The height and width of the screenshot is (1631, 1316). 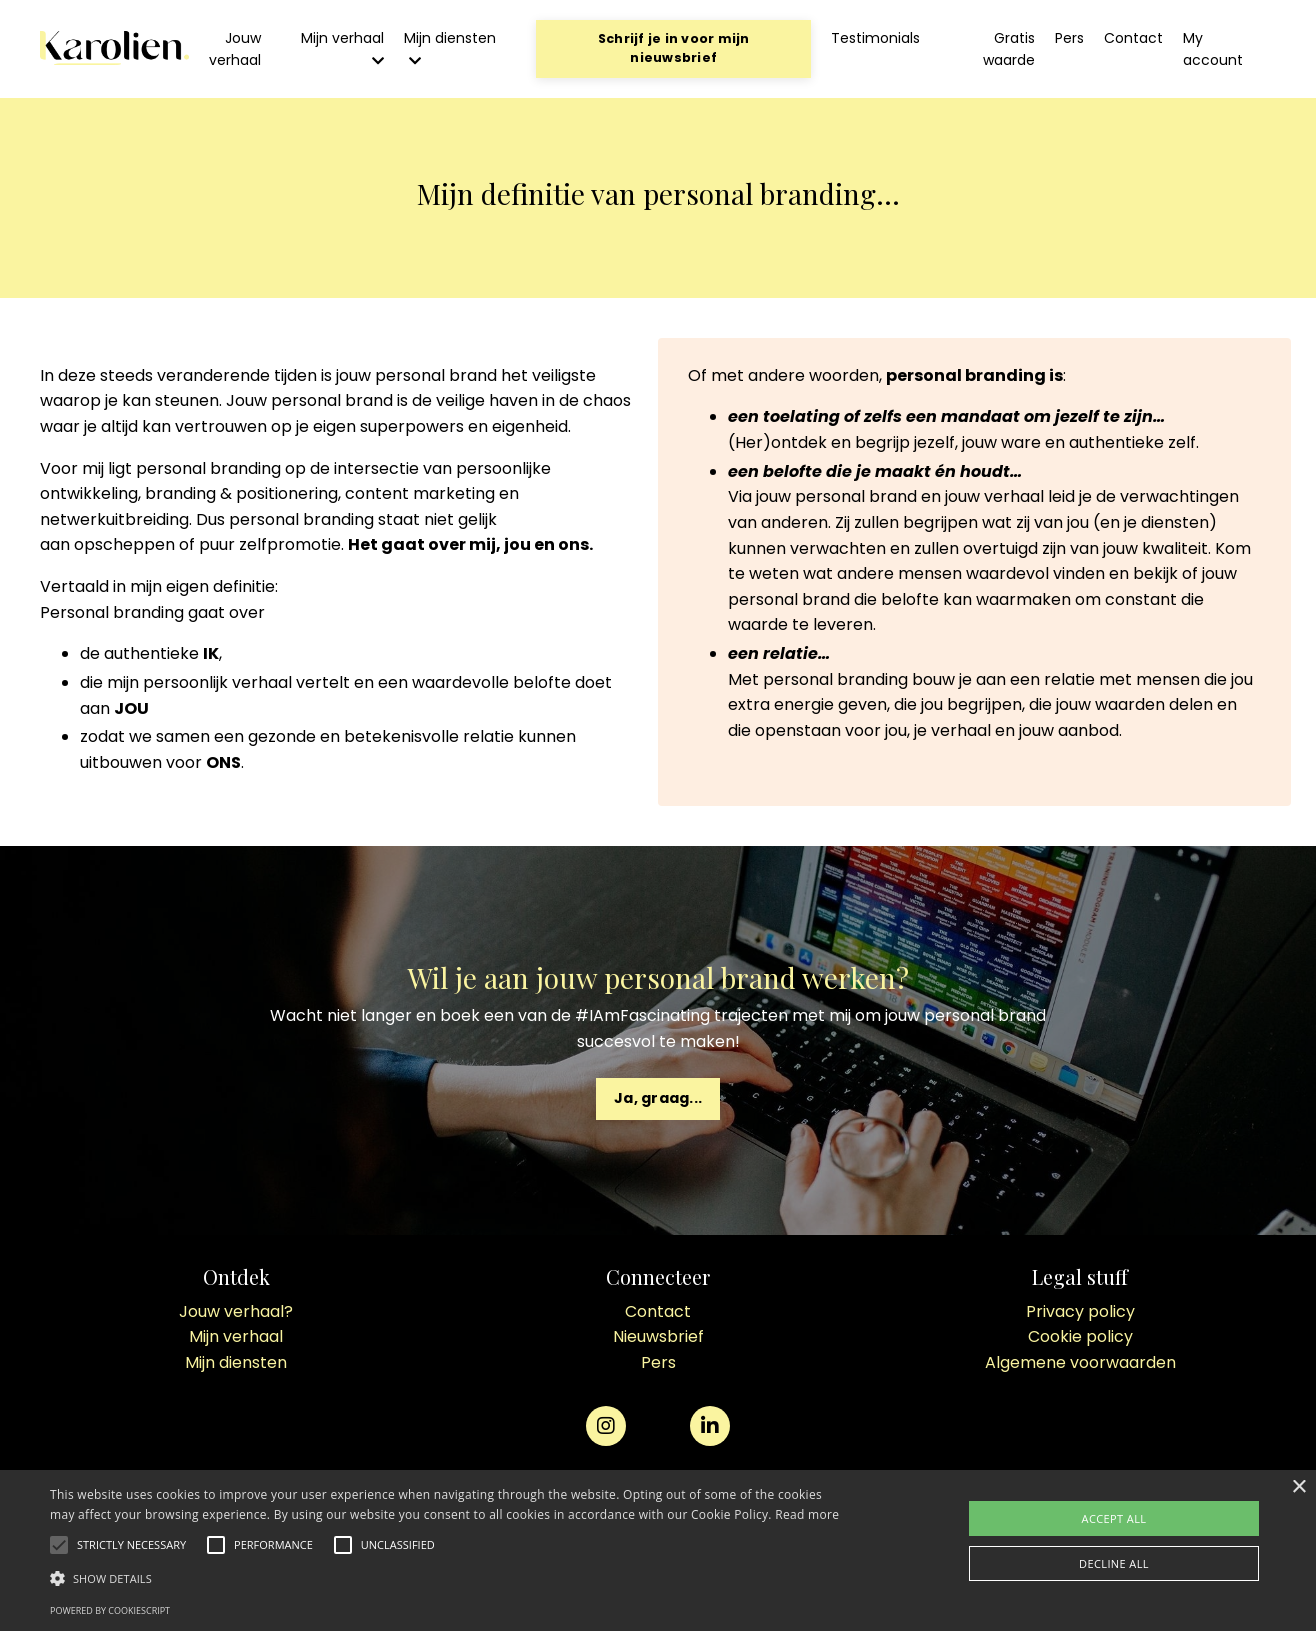 I want to click on Schrijf je in voor mijn nieuwsbrief [button], so click(x=674, y=48).